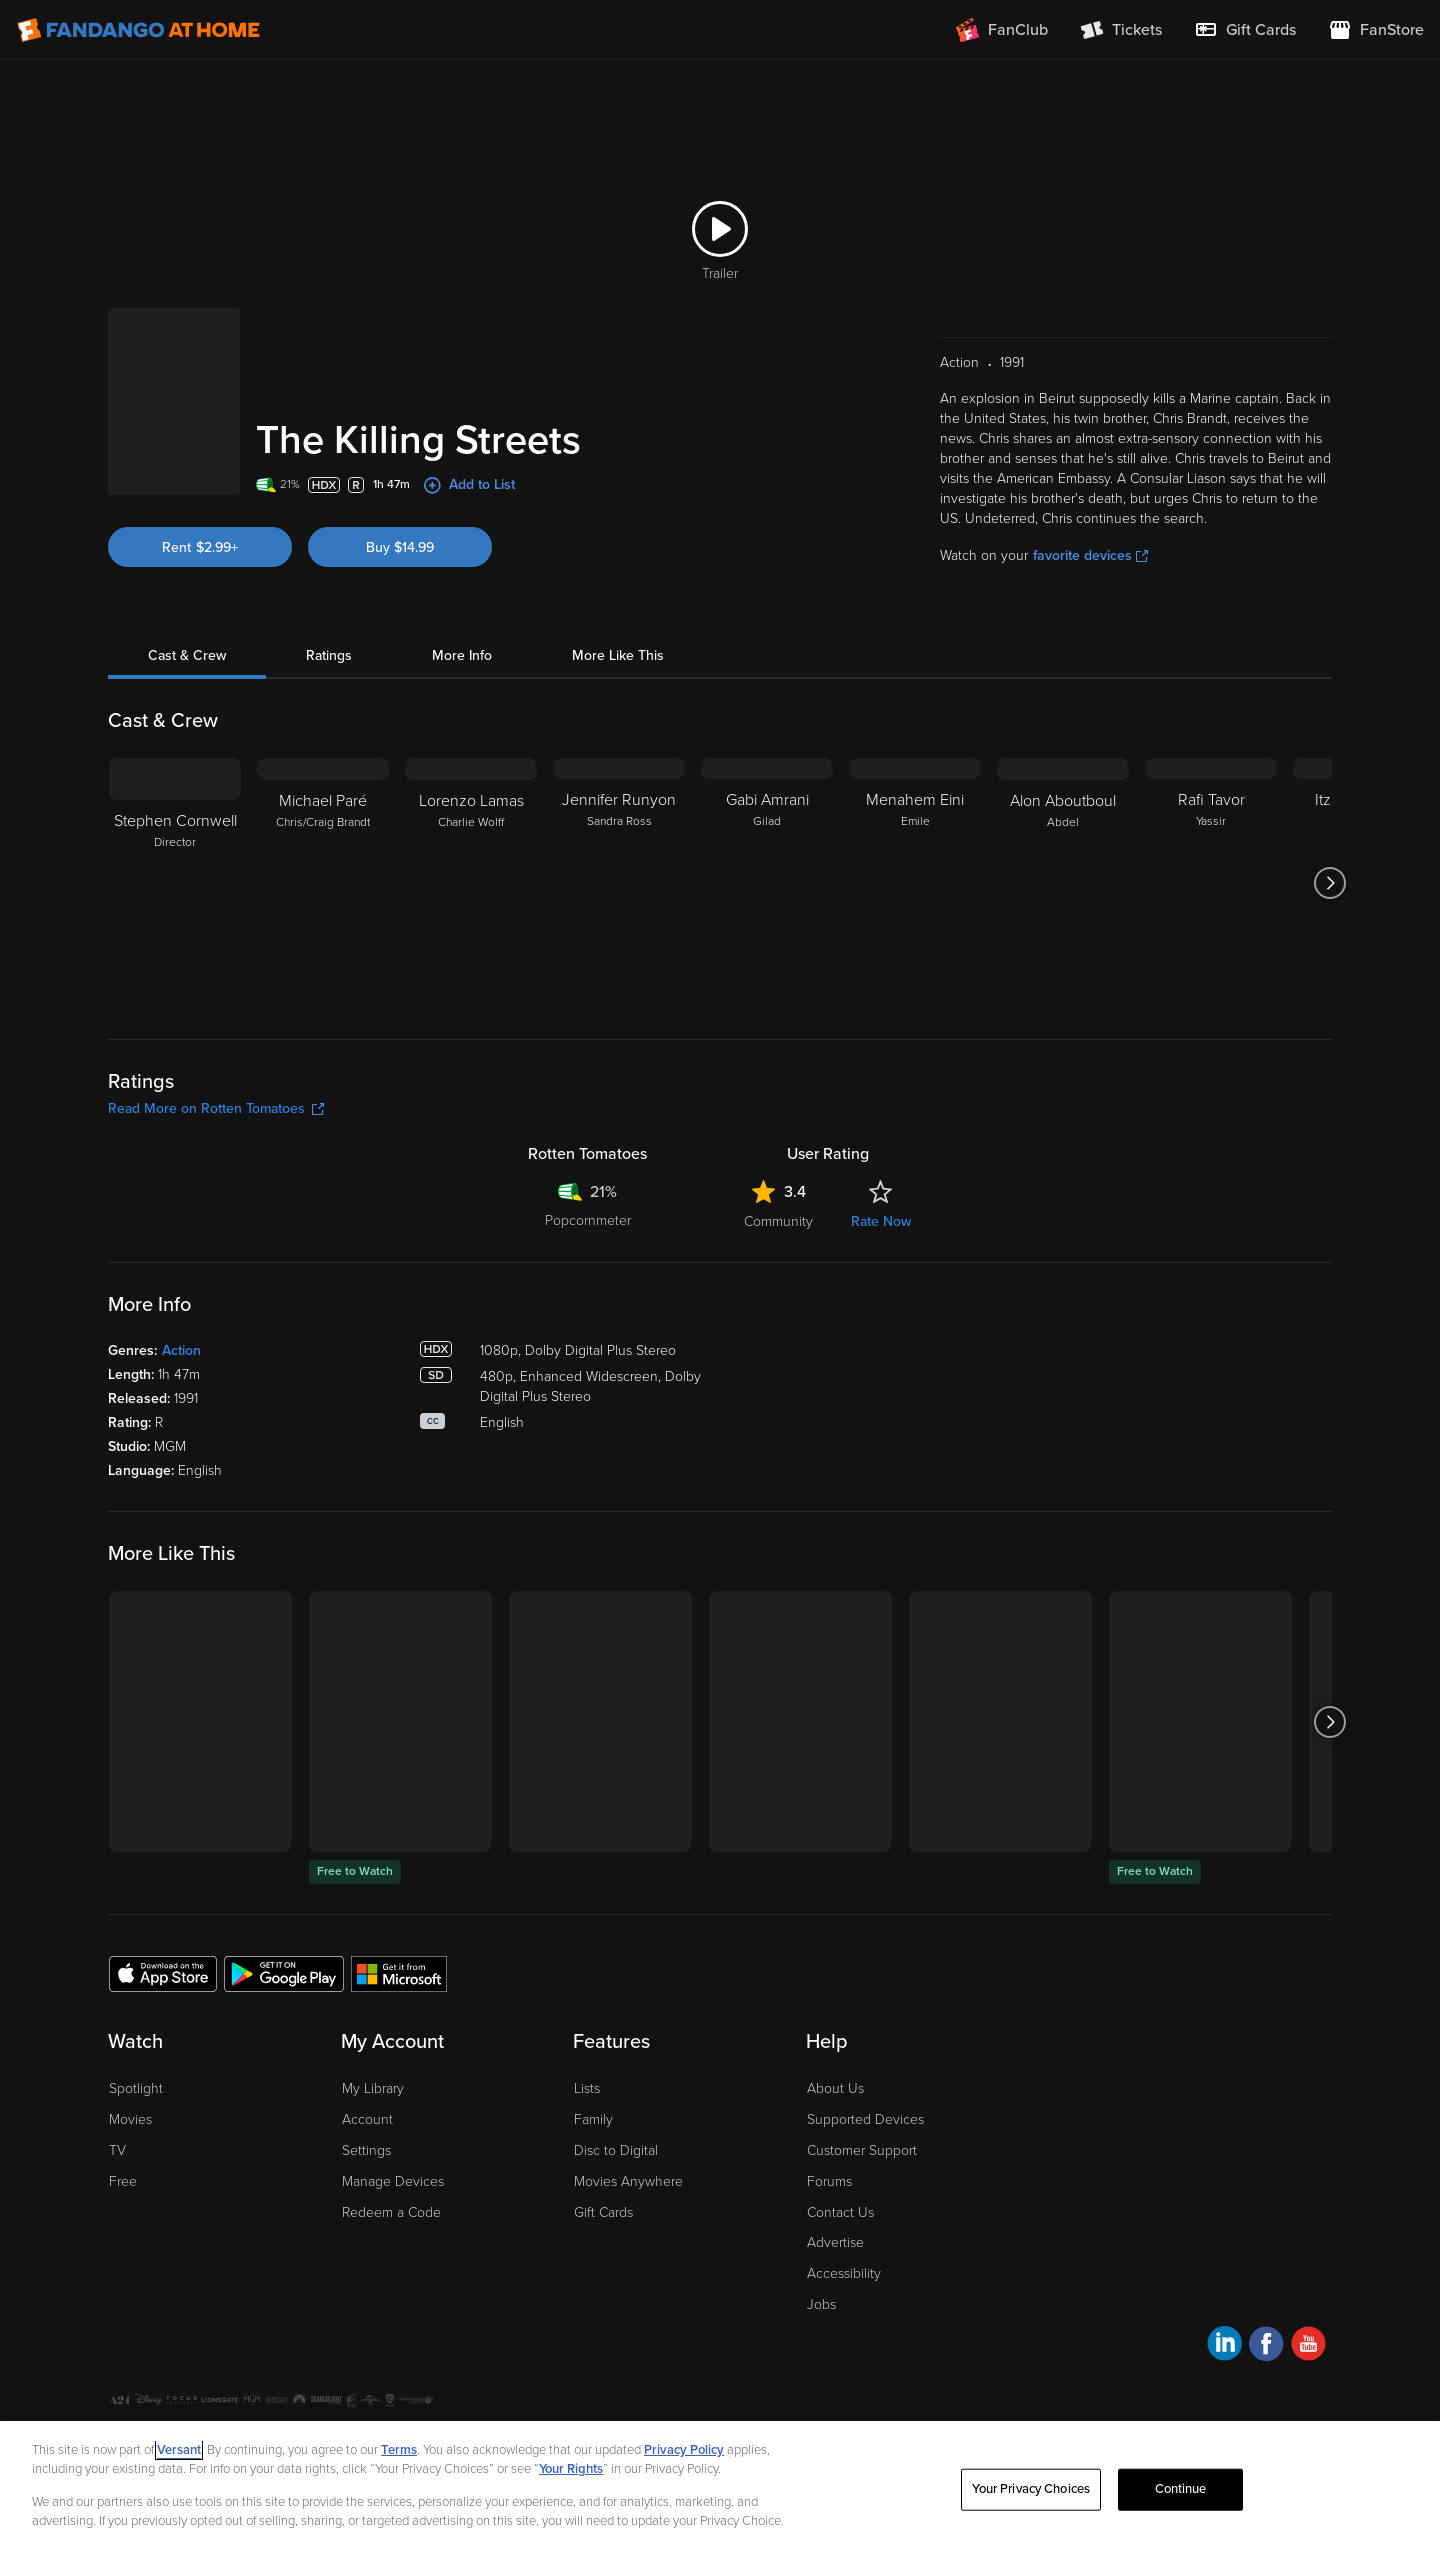  What do you see at coordinates (619, 883) in the screenshot?
I see `[Jennifer Runyon Sandra Ross]` at bounding box center [619, 883].